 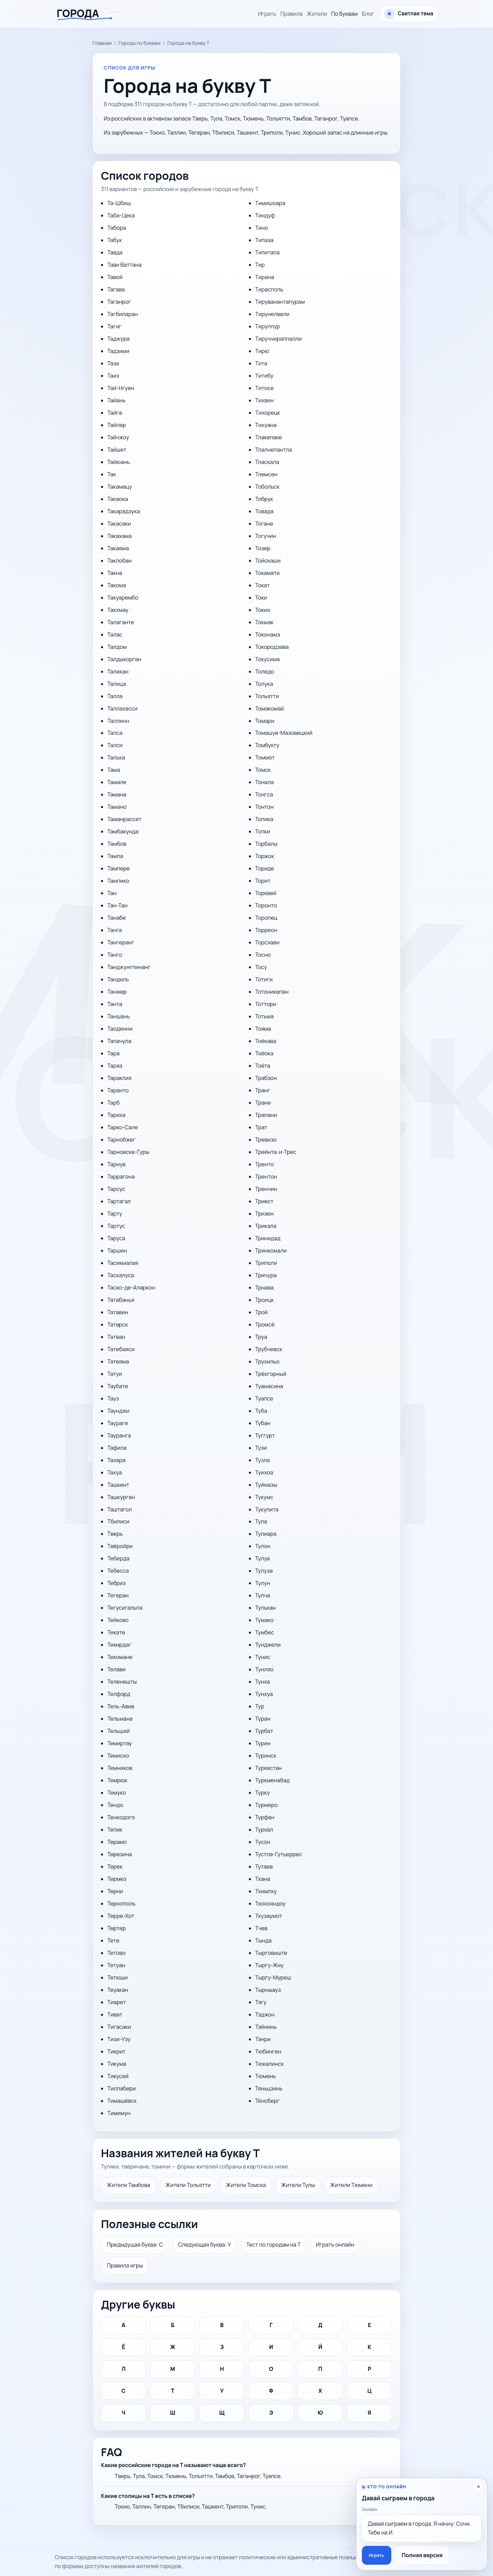 I want to click on Тируччираппалли, so click(x=278, y=338).